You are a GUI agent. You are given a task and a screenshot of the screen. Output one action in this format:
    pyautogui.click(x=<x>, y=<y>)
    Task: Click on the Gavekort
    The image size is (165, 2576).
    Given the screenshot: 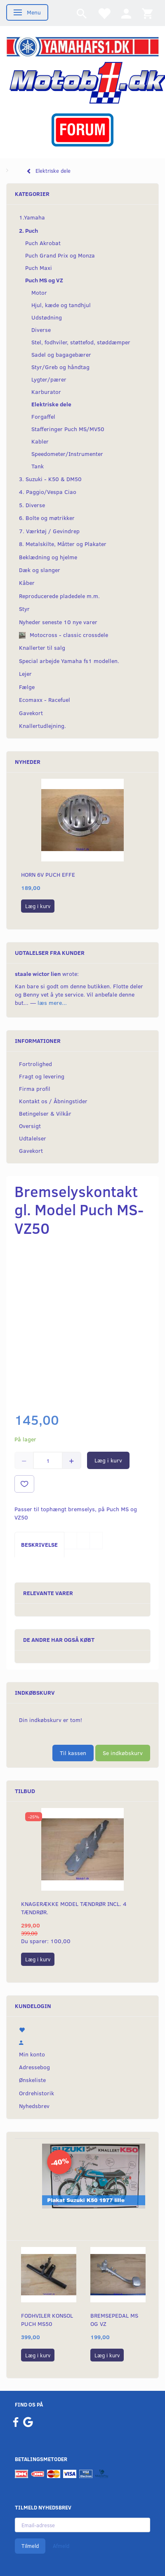 What is the action you would take?
    pyautogui.click(x=31, y=1150)
    